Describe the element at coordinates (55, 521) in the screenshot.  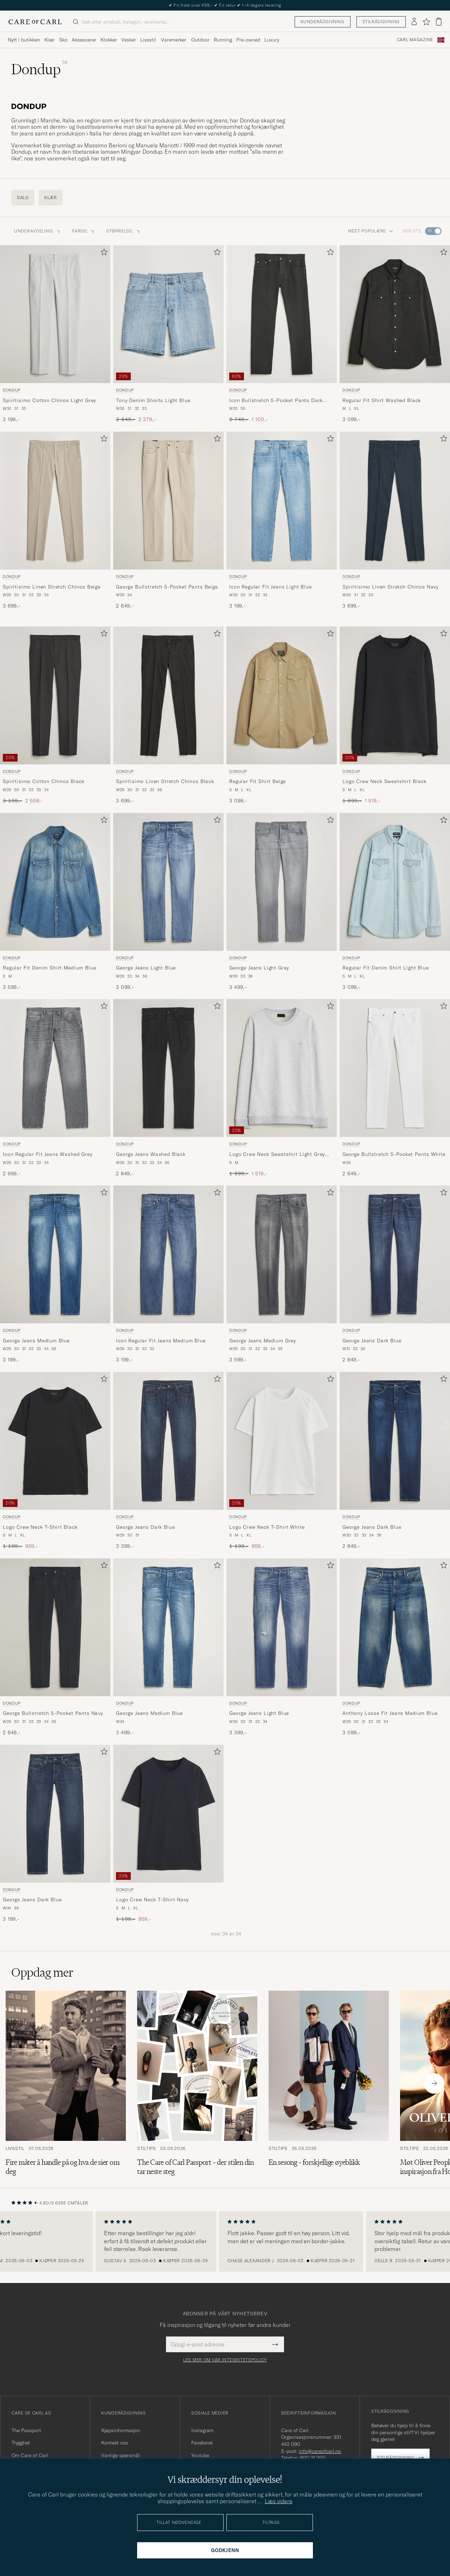
I see `[Dondup Spiritisimo Linen Stretch Chinos Beige, 3 699,-]` at that location.